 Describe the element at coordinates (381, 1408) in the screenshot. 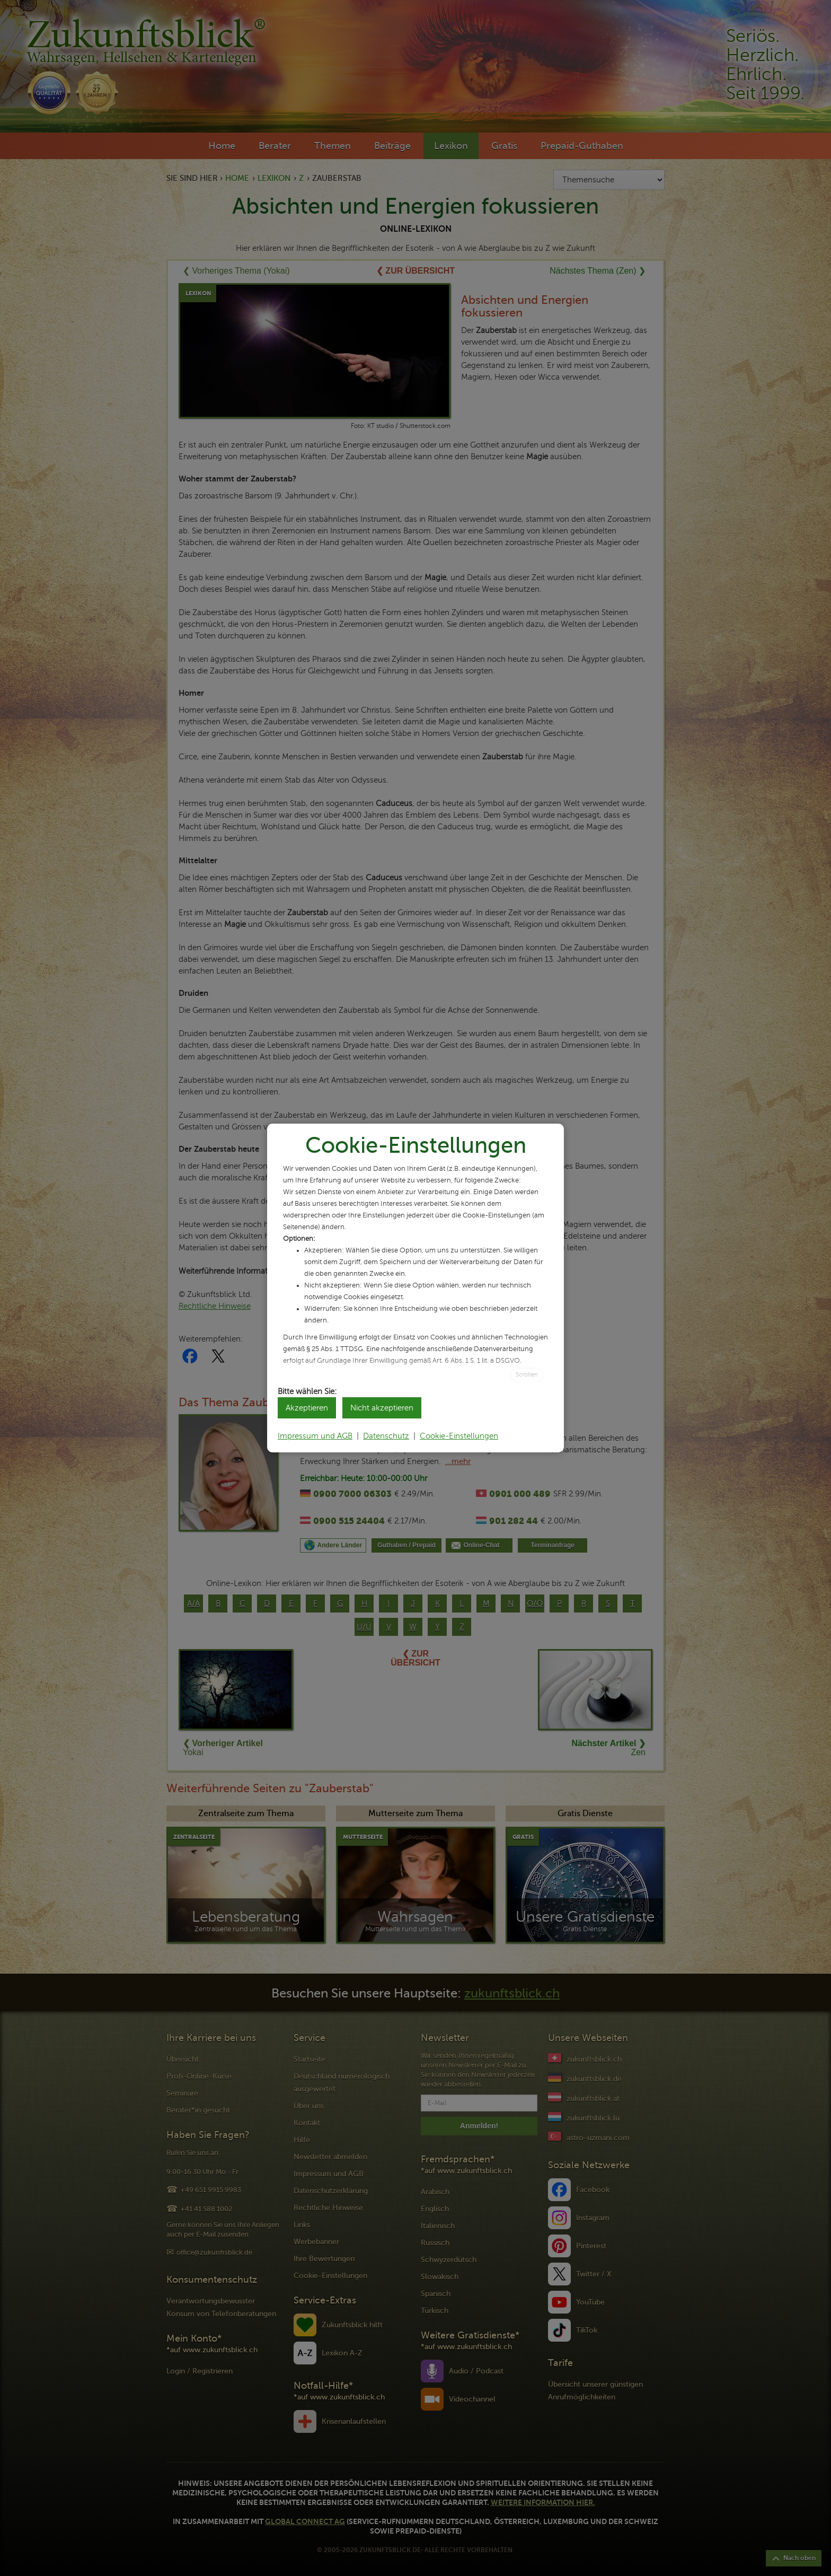

I see `Nicht akzeptieren` at that location.